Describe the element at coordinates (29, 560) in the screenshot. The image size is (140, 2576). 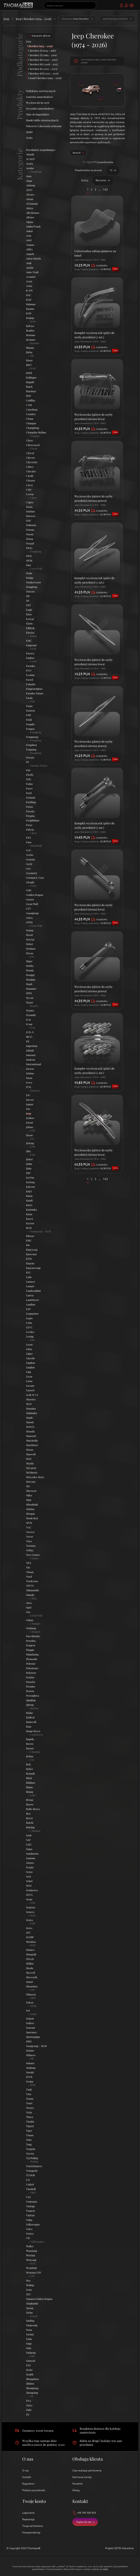
I see `DFSK` at that location.